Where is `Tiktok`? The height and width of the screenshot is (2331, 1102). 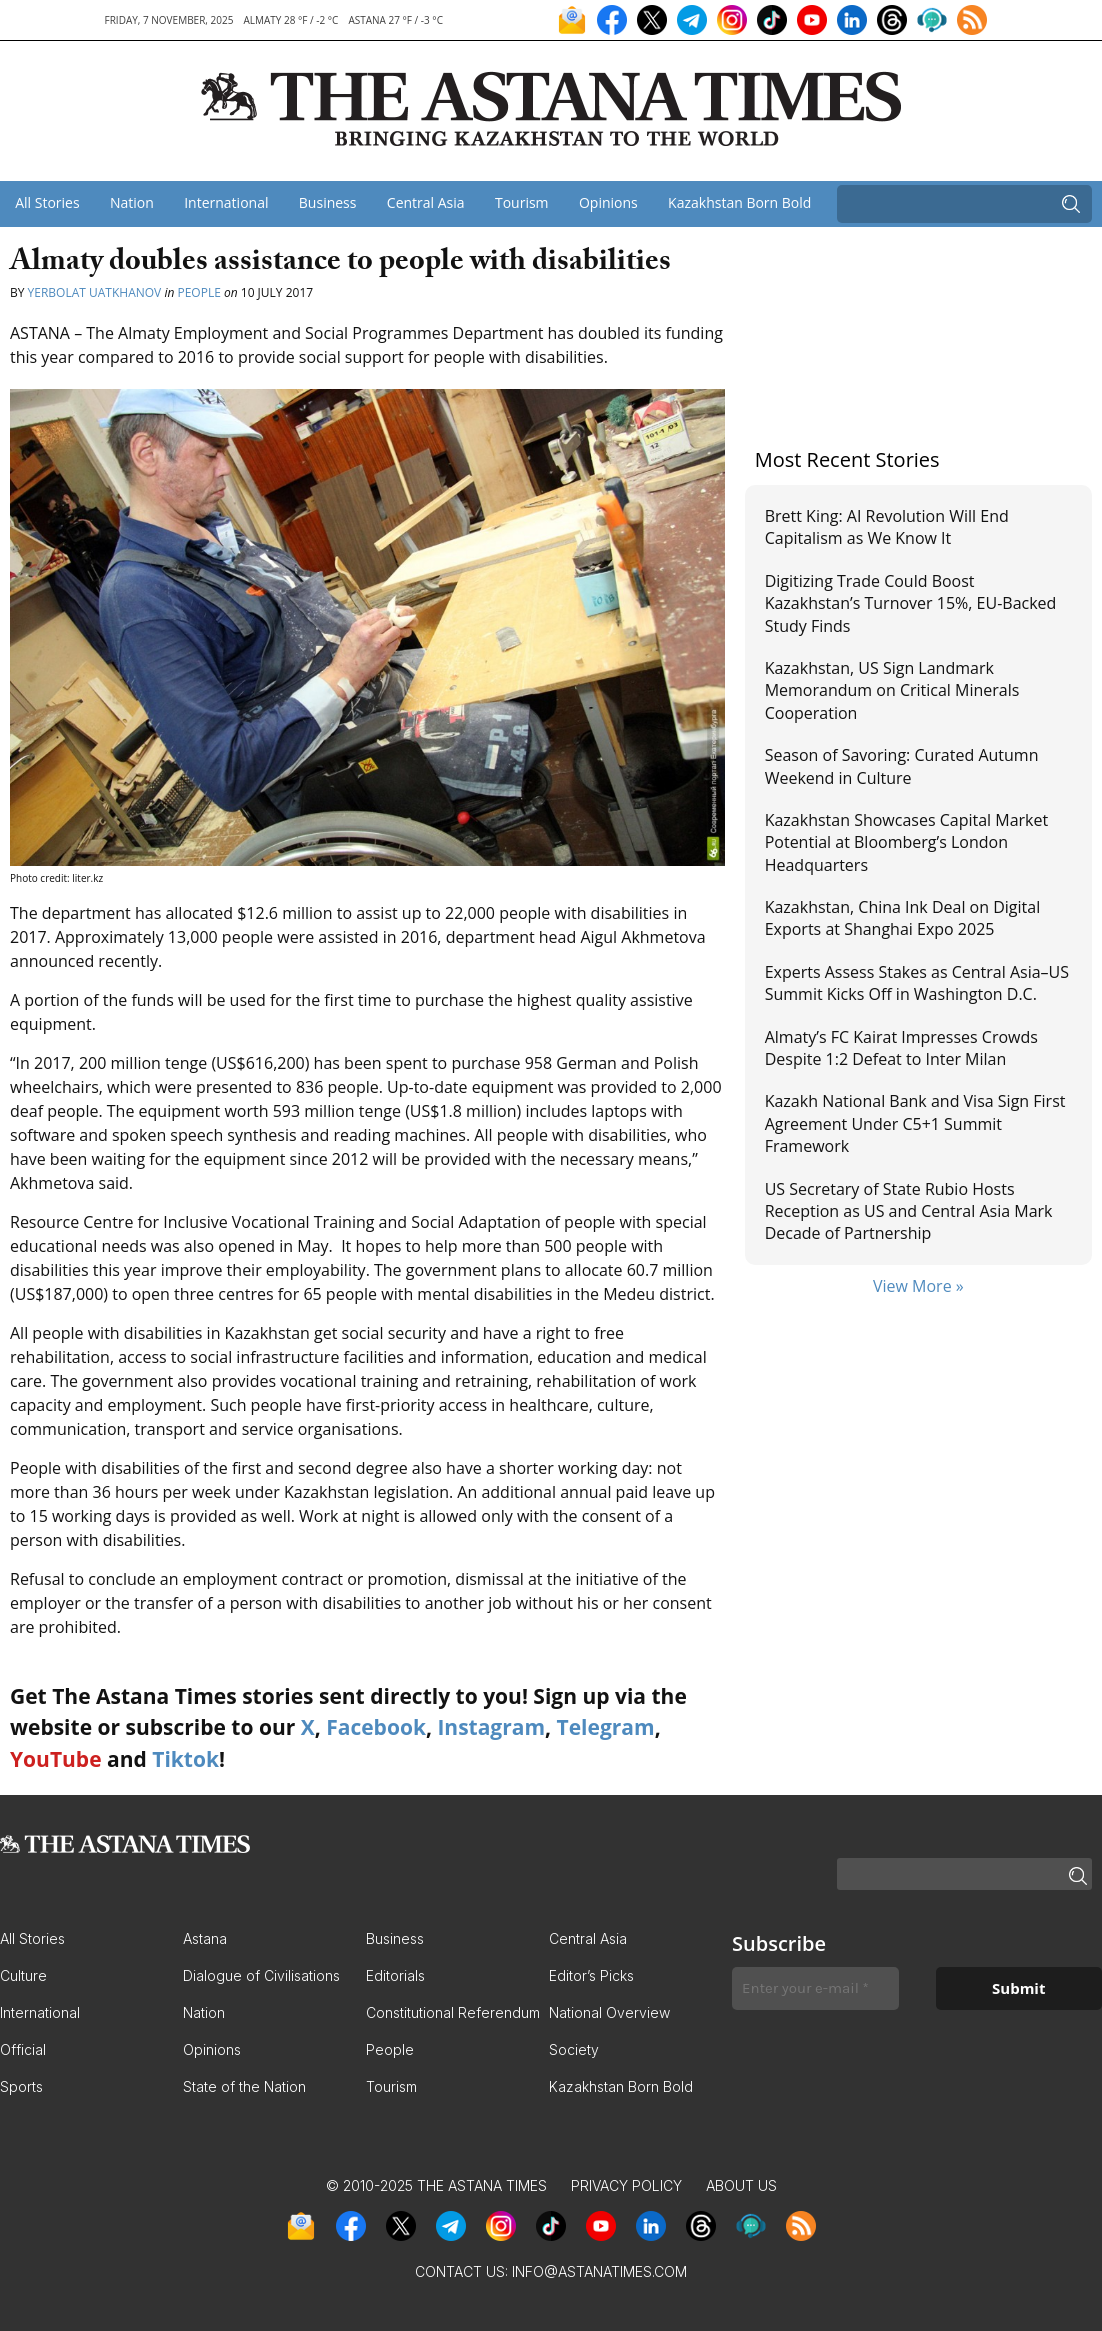
Tiktok is located at coordinates (185, 1759).